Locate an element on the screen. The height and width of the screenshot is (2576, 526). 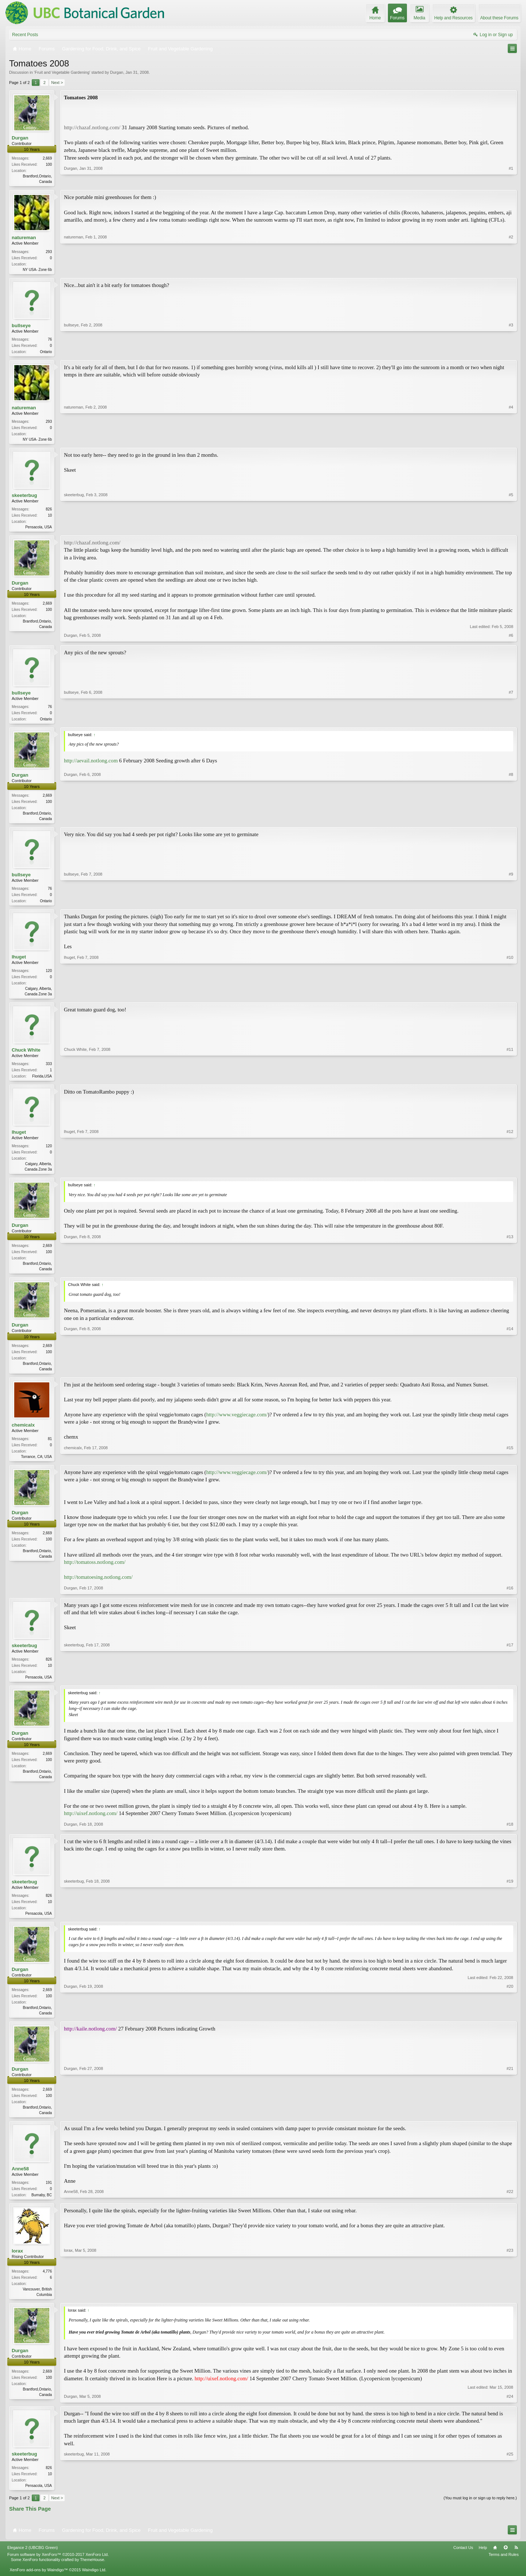
#21 is located at coordinates (510, 2124).